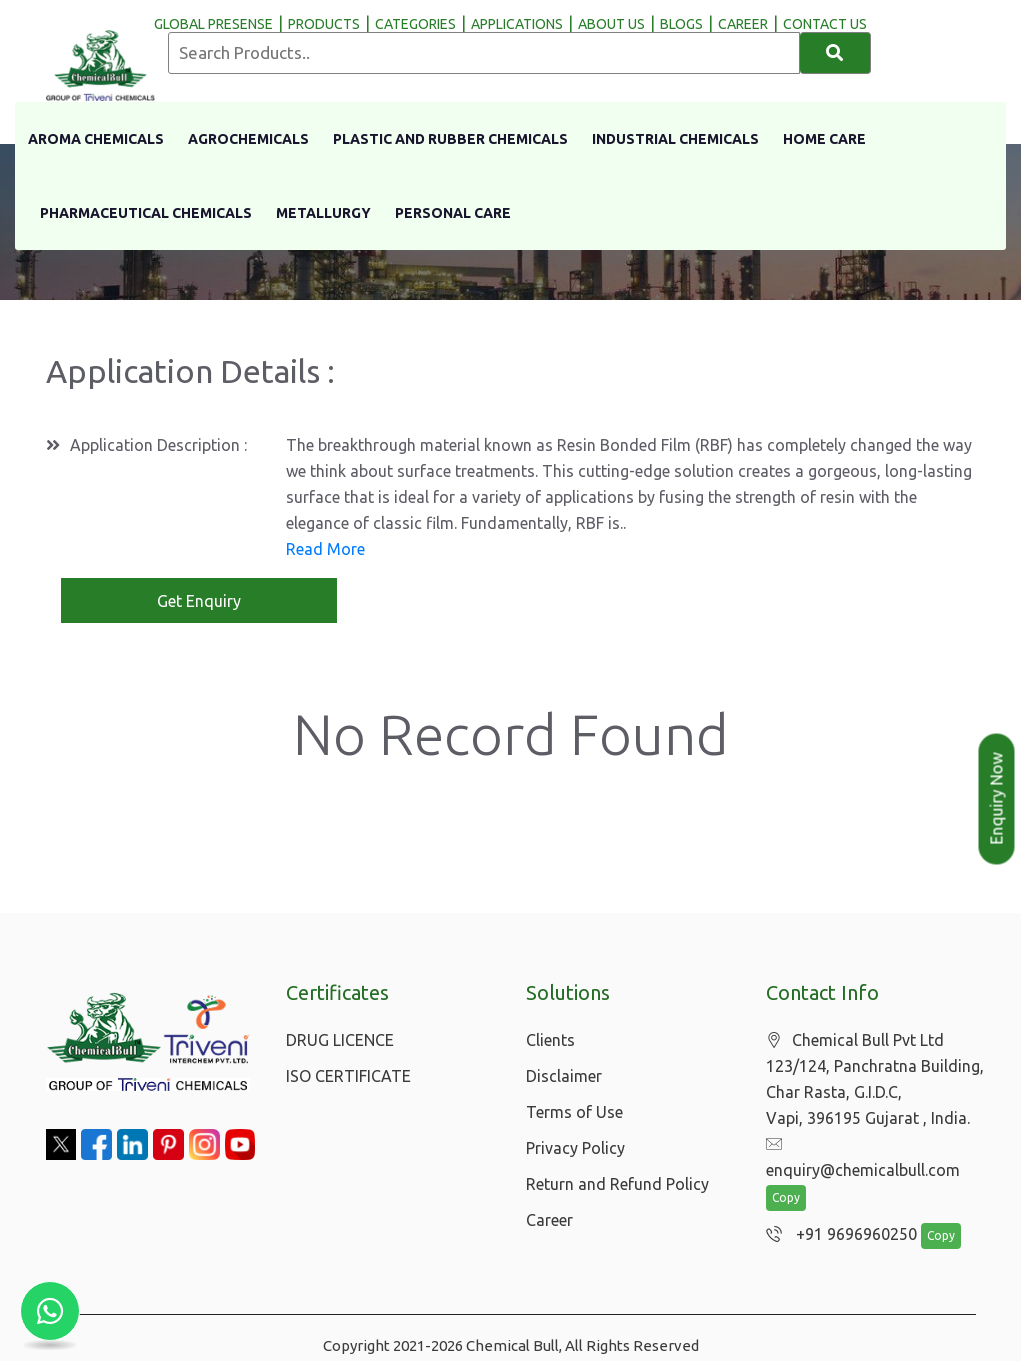 Image resolution: width=1021 pixels, height=1361 pixels. I want to click on Copy, so click(786, 1173).